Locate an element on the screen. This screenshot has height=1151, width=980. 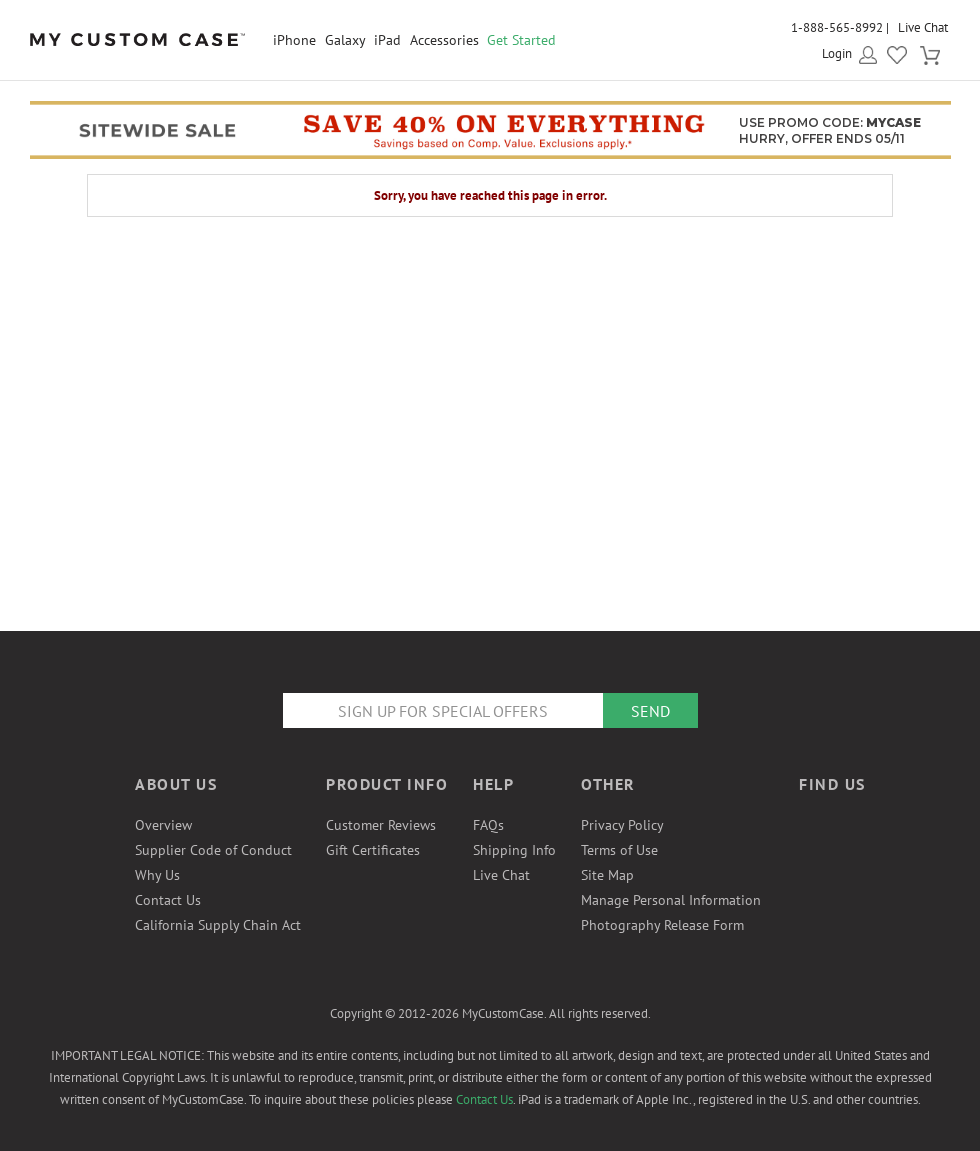
Contact Us is located at coordinates (168, 900).